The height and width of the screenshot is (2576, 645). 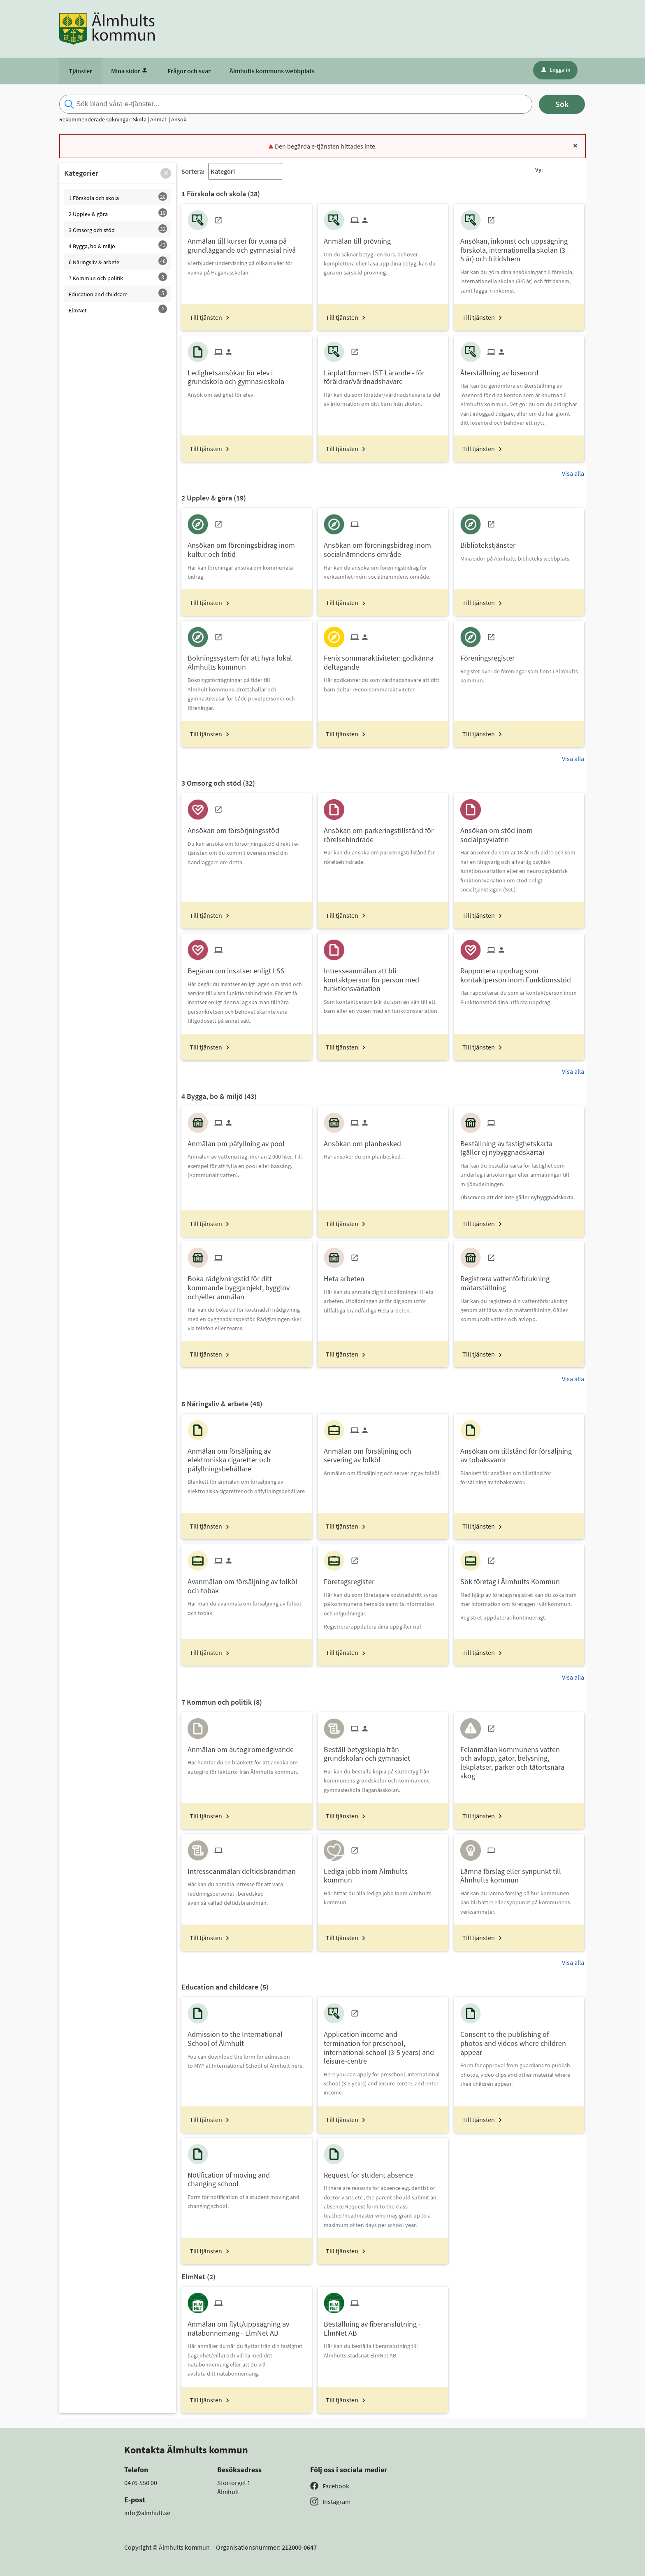 I want to click on [button], so click(x=165, y=173).